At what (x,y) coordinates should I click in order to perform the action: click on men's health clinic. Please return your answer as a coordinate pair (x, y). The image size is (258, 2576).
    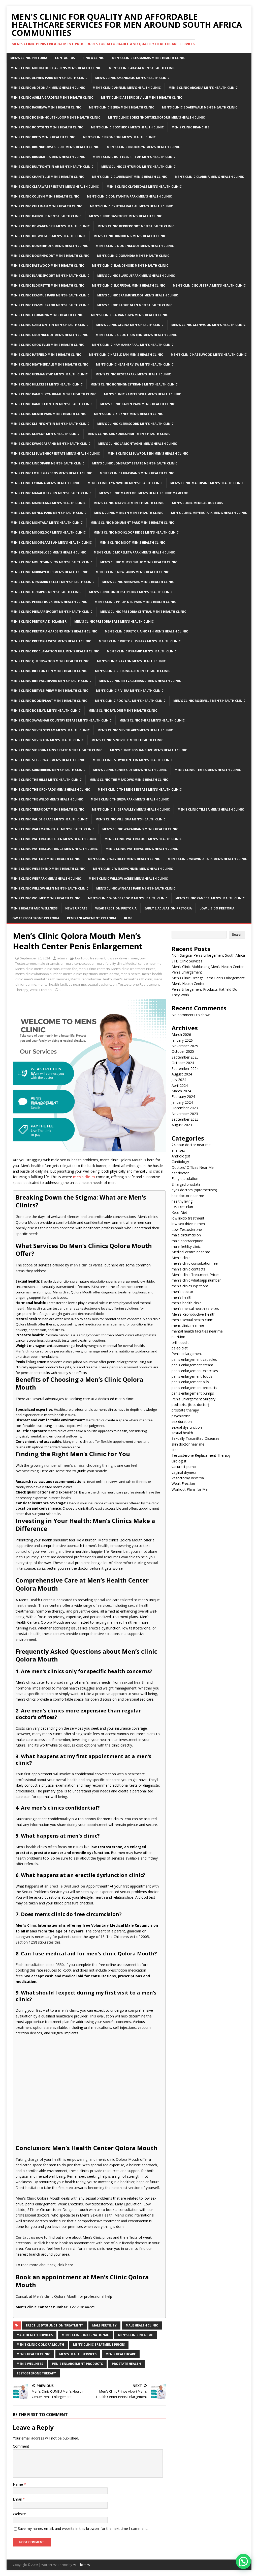
    Looking at the image, I should click on (33, 2354).